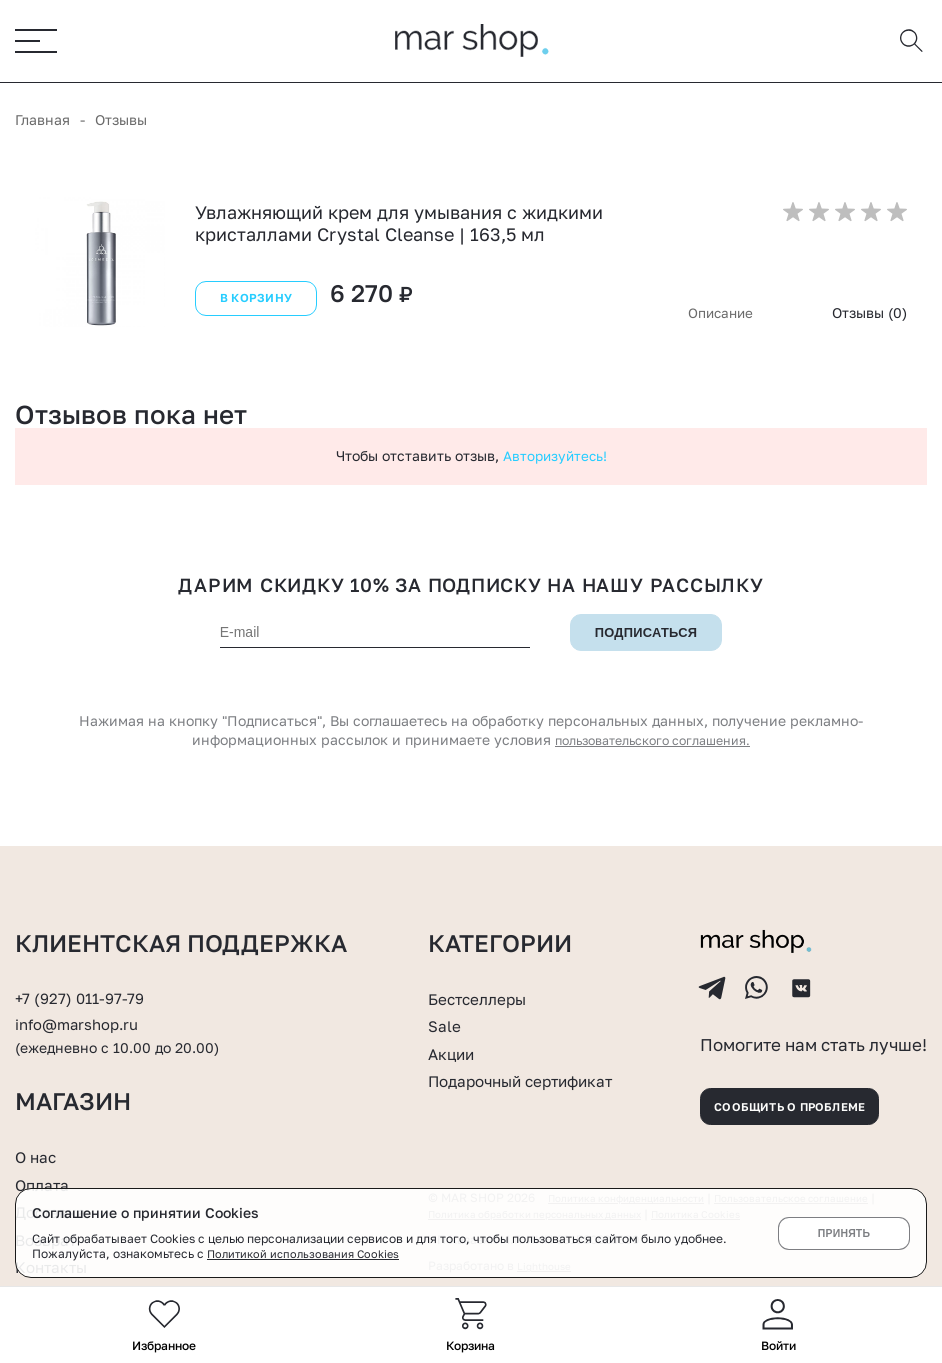  What do you see at coordinates (86, 960) in the screenshot?
I see `+7 (927) 011-97-79` at bounding box center [86, 960].